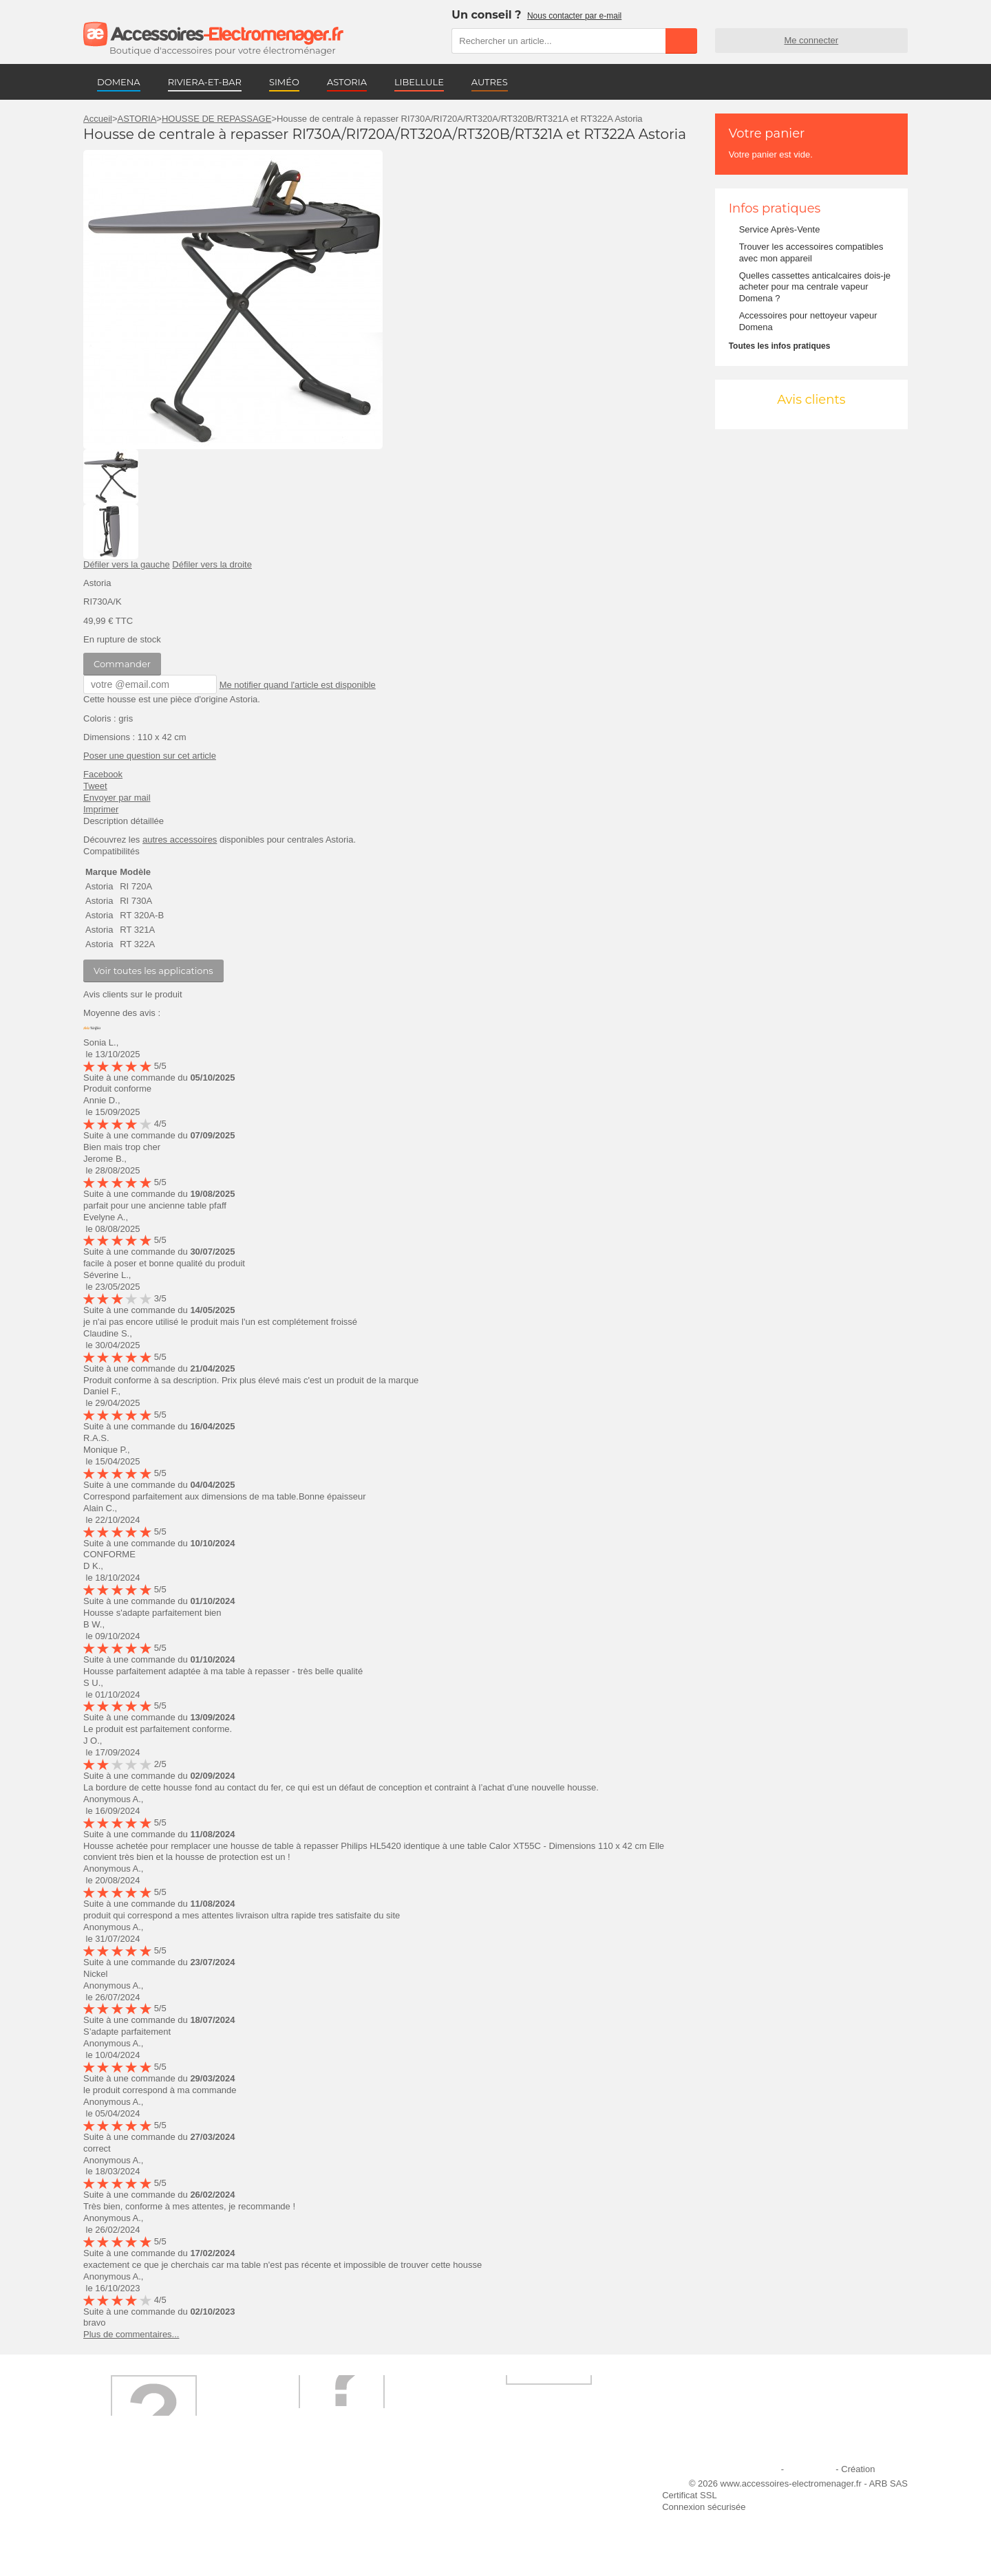 The height and width of the screenshot is (2576, 991). Describe the element at coordinates (780, 346) in the screenshot. I see `Toutes les infos pratiques` at that location.